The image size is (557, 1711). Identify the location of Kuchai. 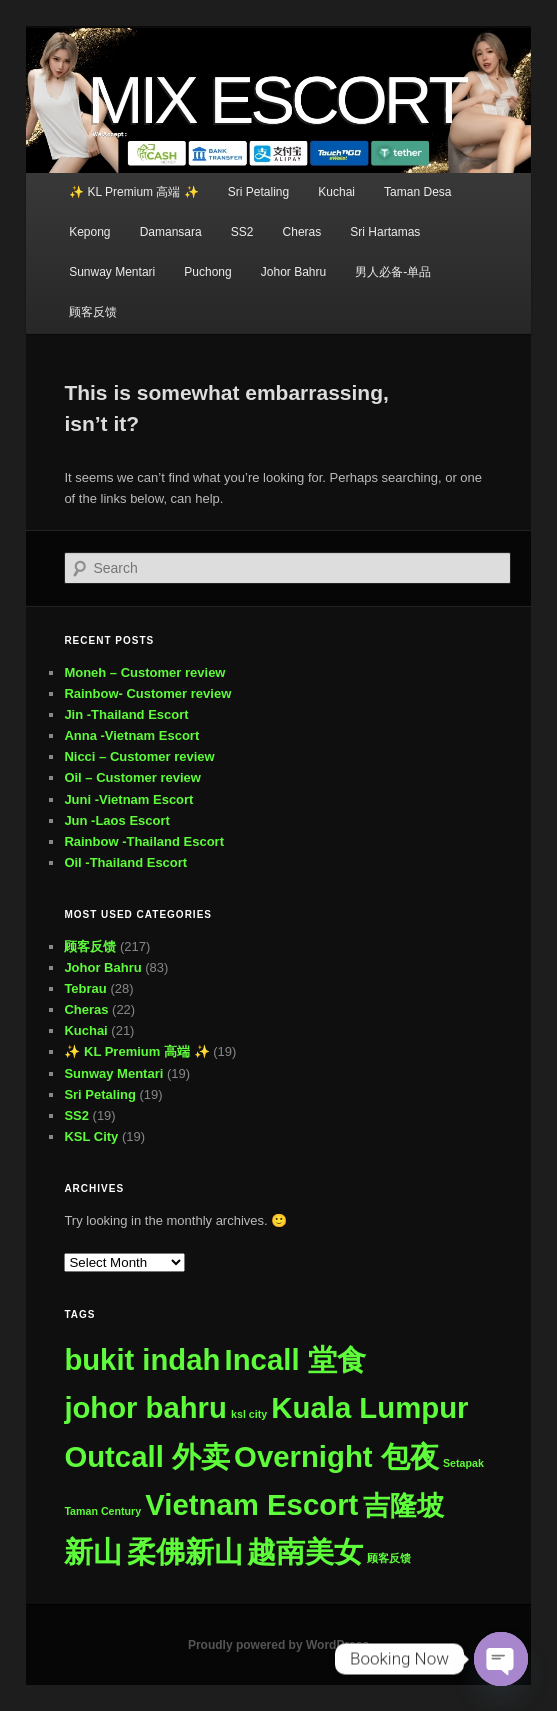
(336, 192).